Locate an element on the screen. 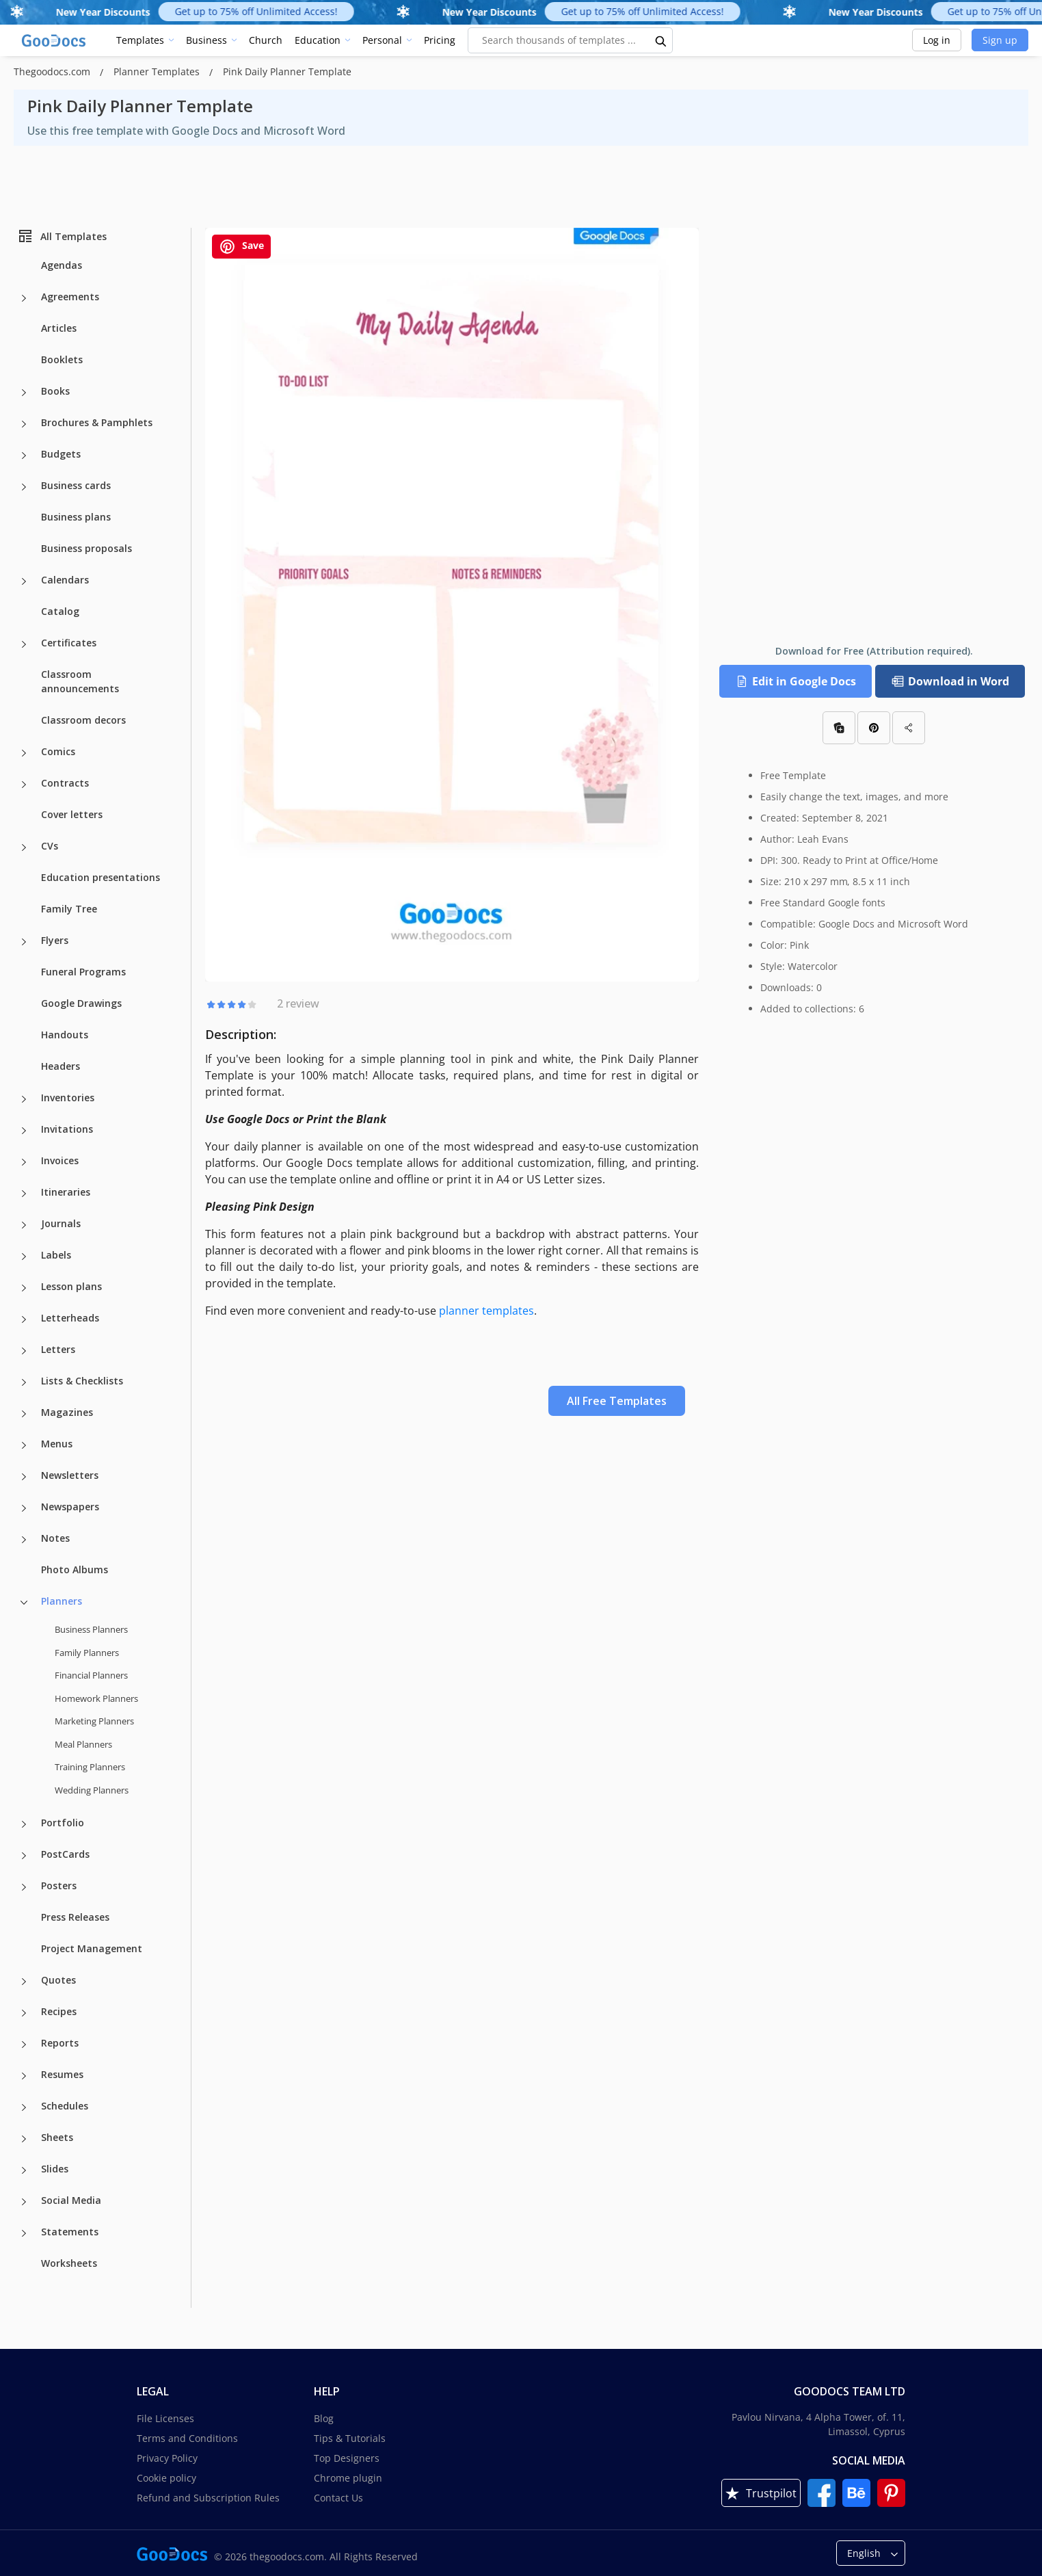 This screenshot has width=1042, height=2576. Planner Templates is located at coordinates (157, 71).